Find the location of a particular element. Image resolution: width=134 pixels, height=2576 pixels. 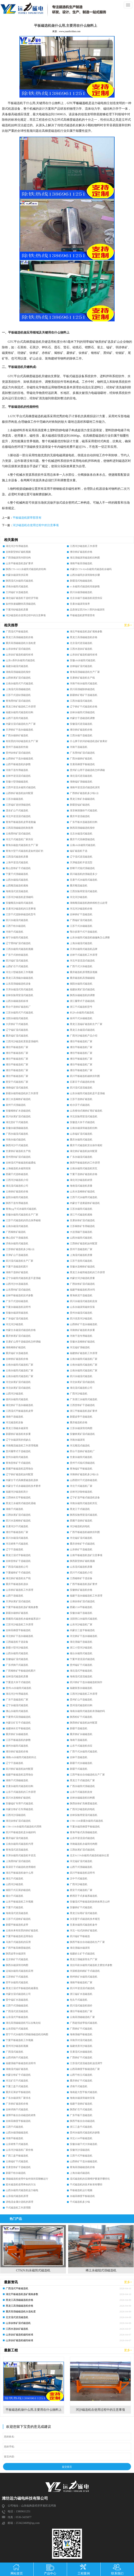

贵州ctb永磁筒式磁选机 is located at coordinates (18, 1688).